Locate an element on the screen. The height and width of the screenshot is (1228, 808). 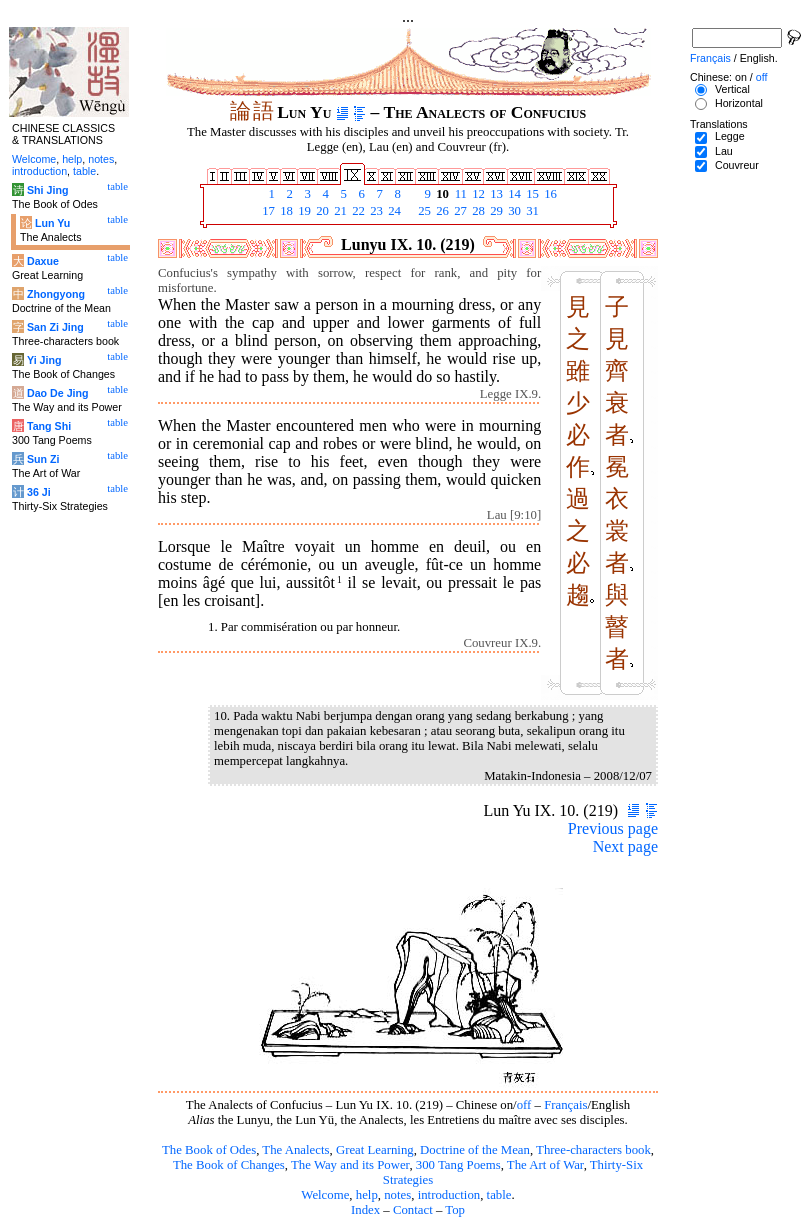
Welcome is located at coordinates (325, 1195).